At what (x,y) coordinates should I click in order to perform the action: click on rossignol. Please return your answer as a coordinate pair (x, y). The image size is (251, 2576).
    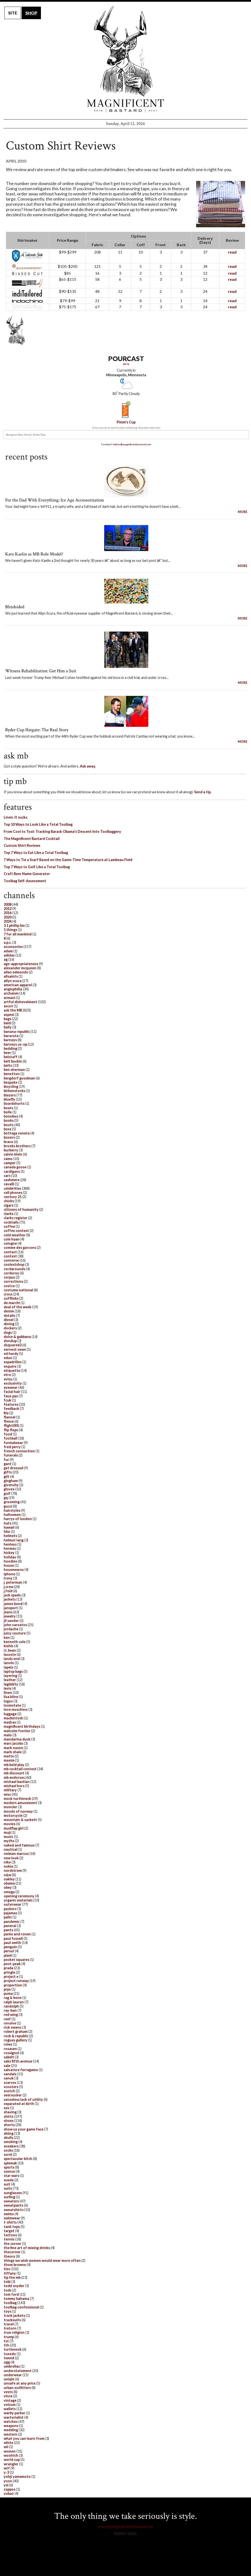
    Looking at the image, I should click on (11, 2053).